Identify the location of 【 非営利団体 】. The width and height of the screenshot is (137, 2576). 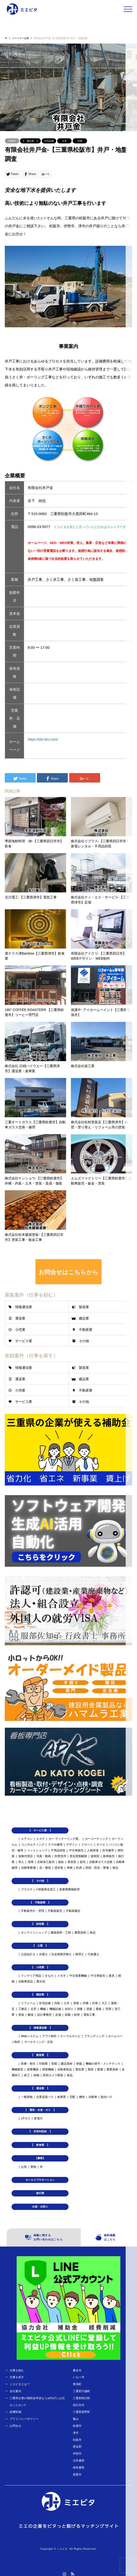
(40, 2131).